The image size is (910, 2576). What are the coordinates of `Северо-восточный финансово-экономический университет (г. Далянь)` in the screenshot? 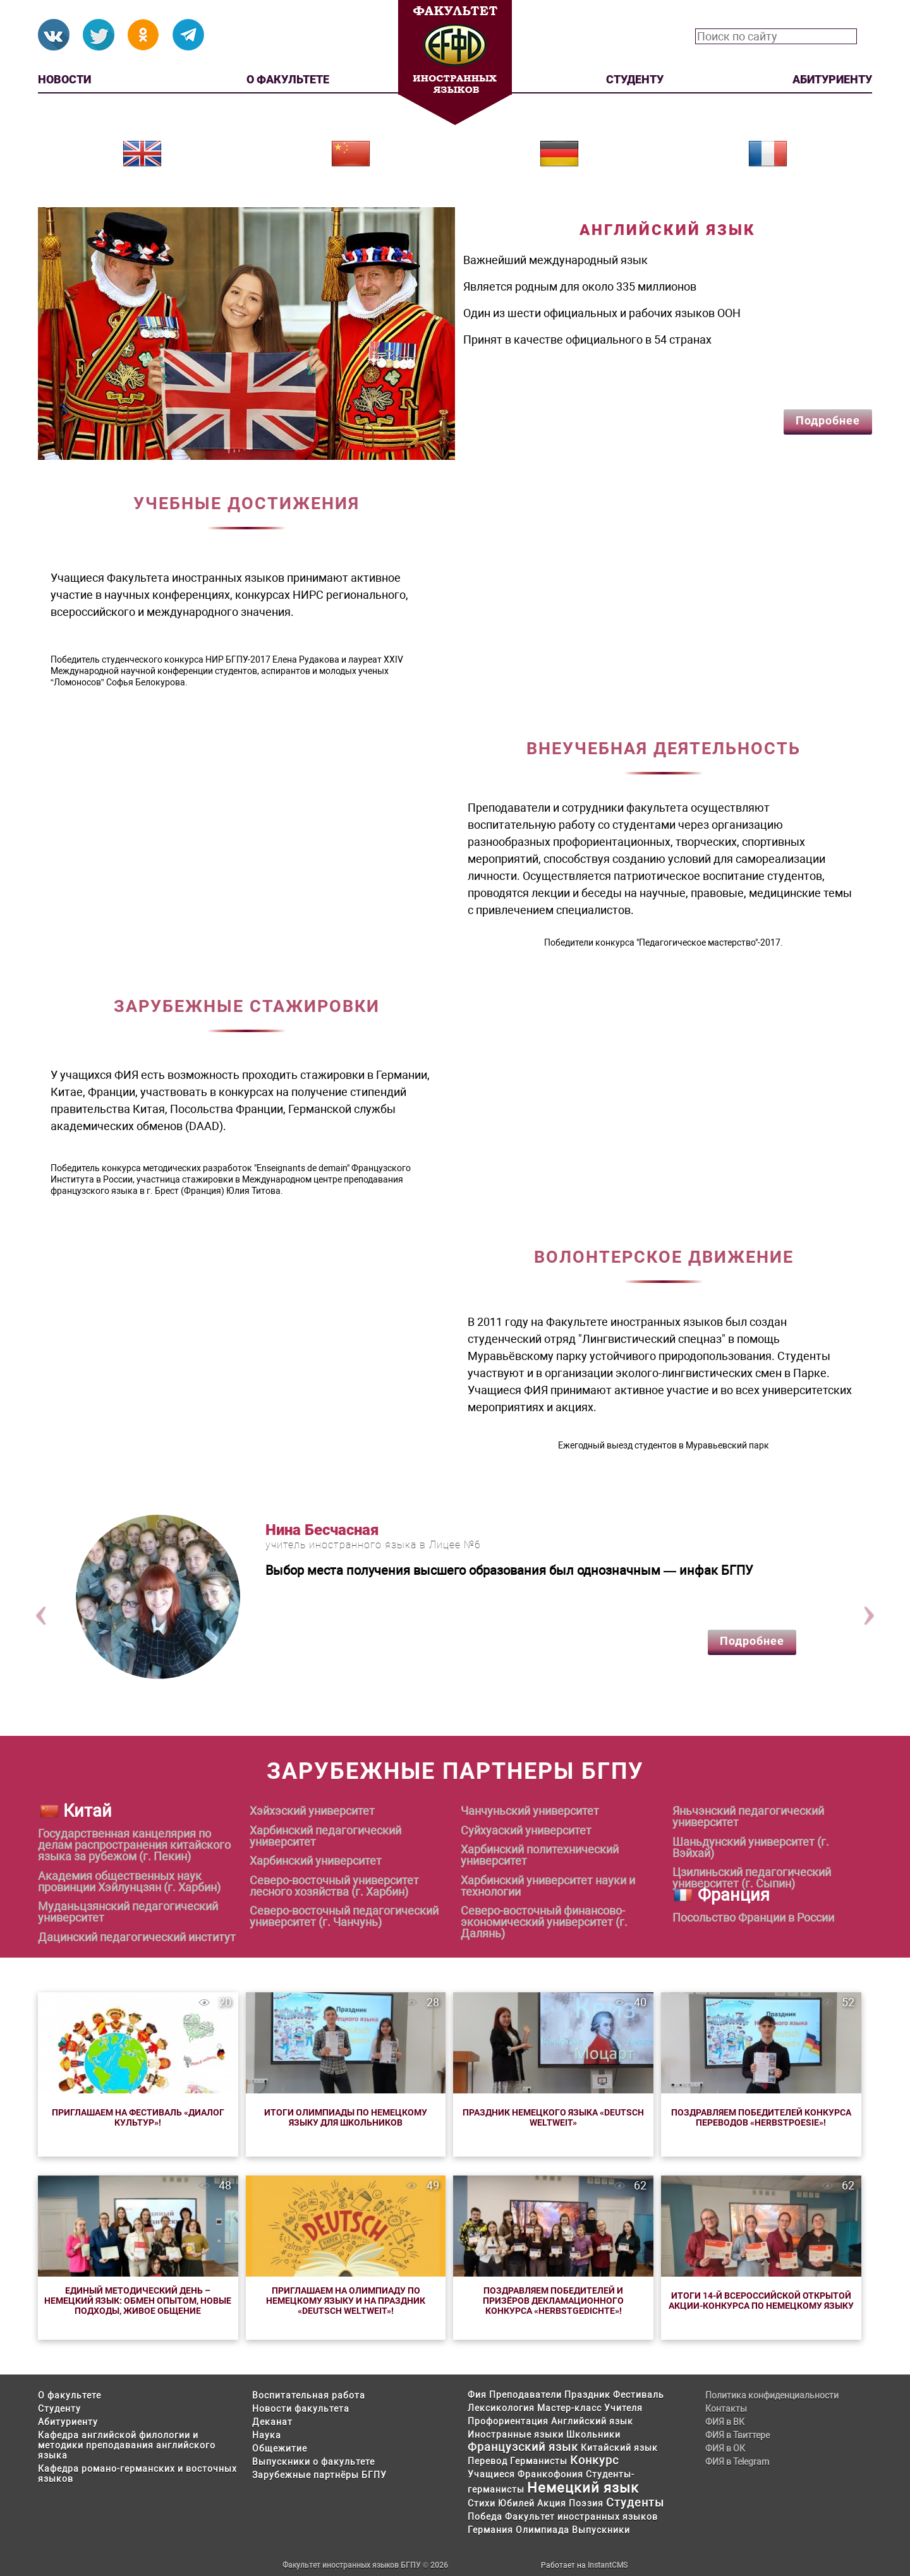 It's located at (544, 1922).